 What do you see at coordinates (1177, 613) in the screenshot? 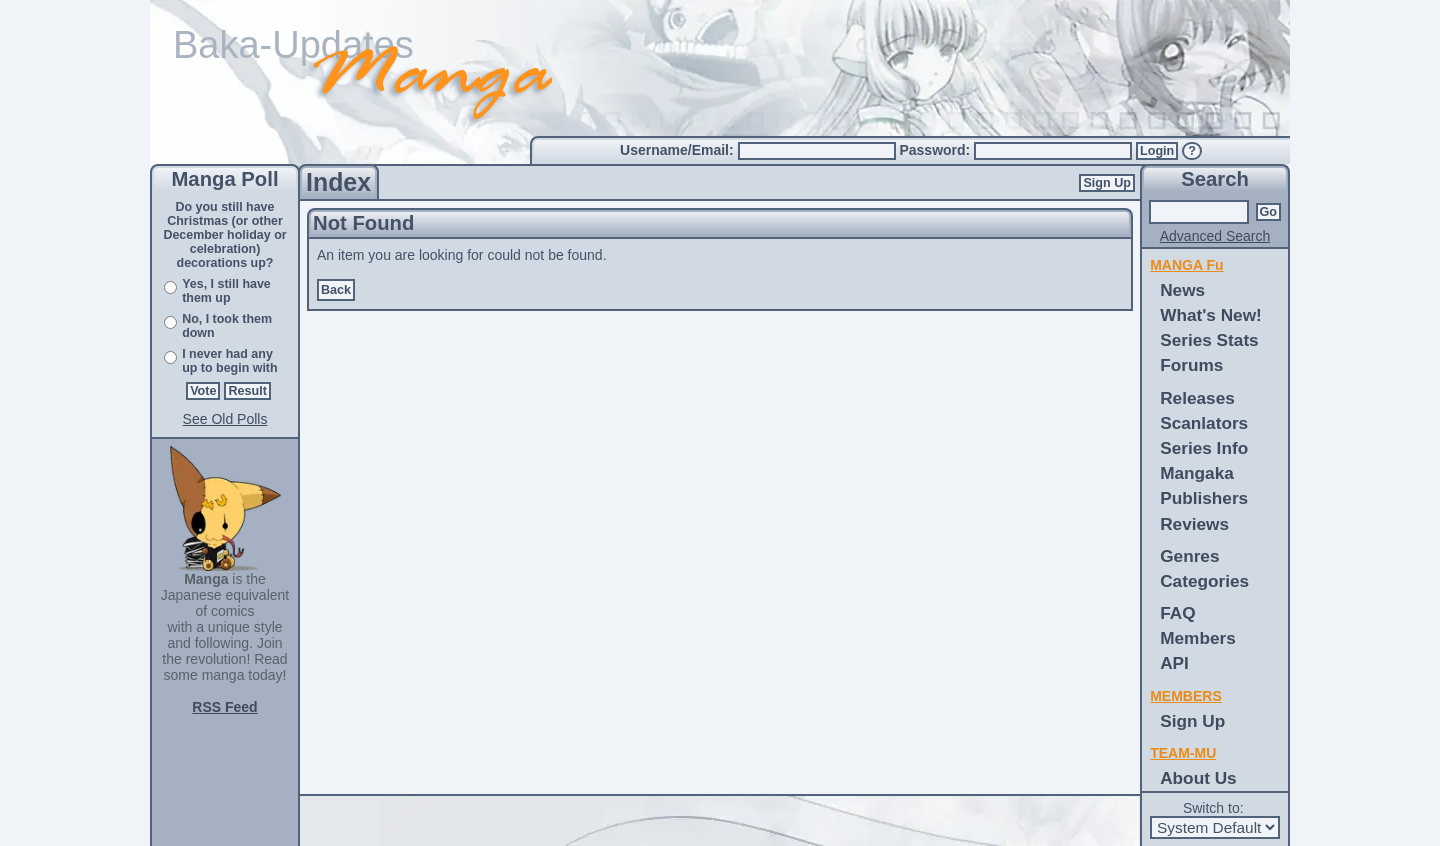
I see `FAQ` at bounding box center [1177, 613].